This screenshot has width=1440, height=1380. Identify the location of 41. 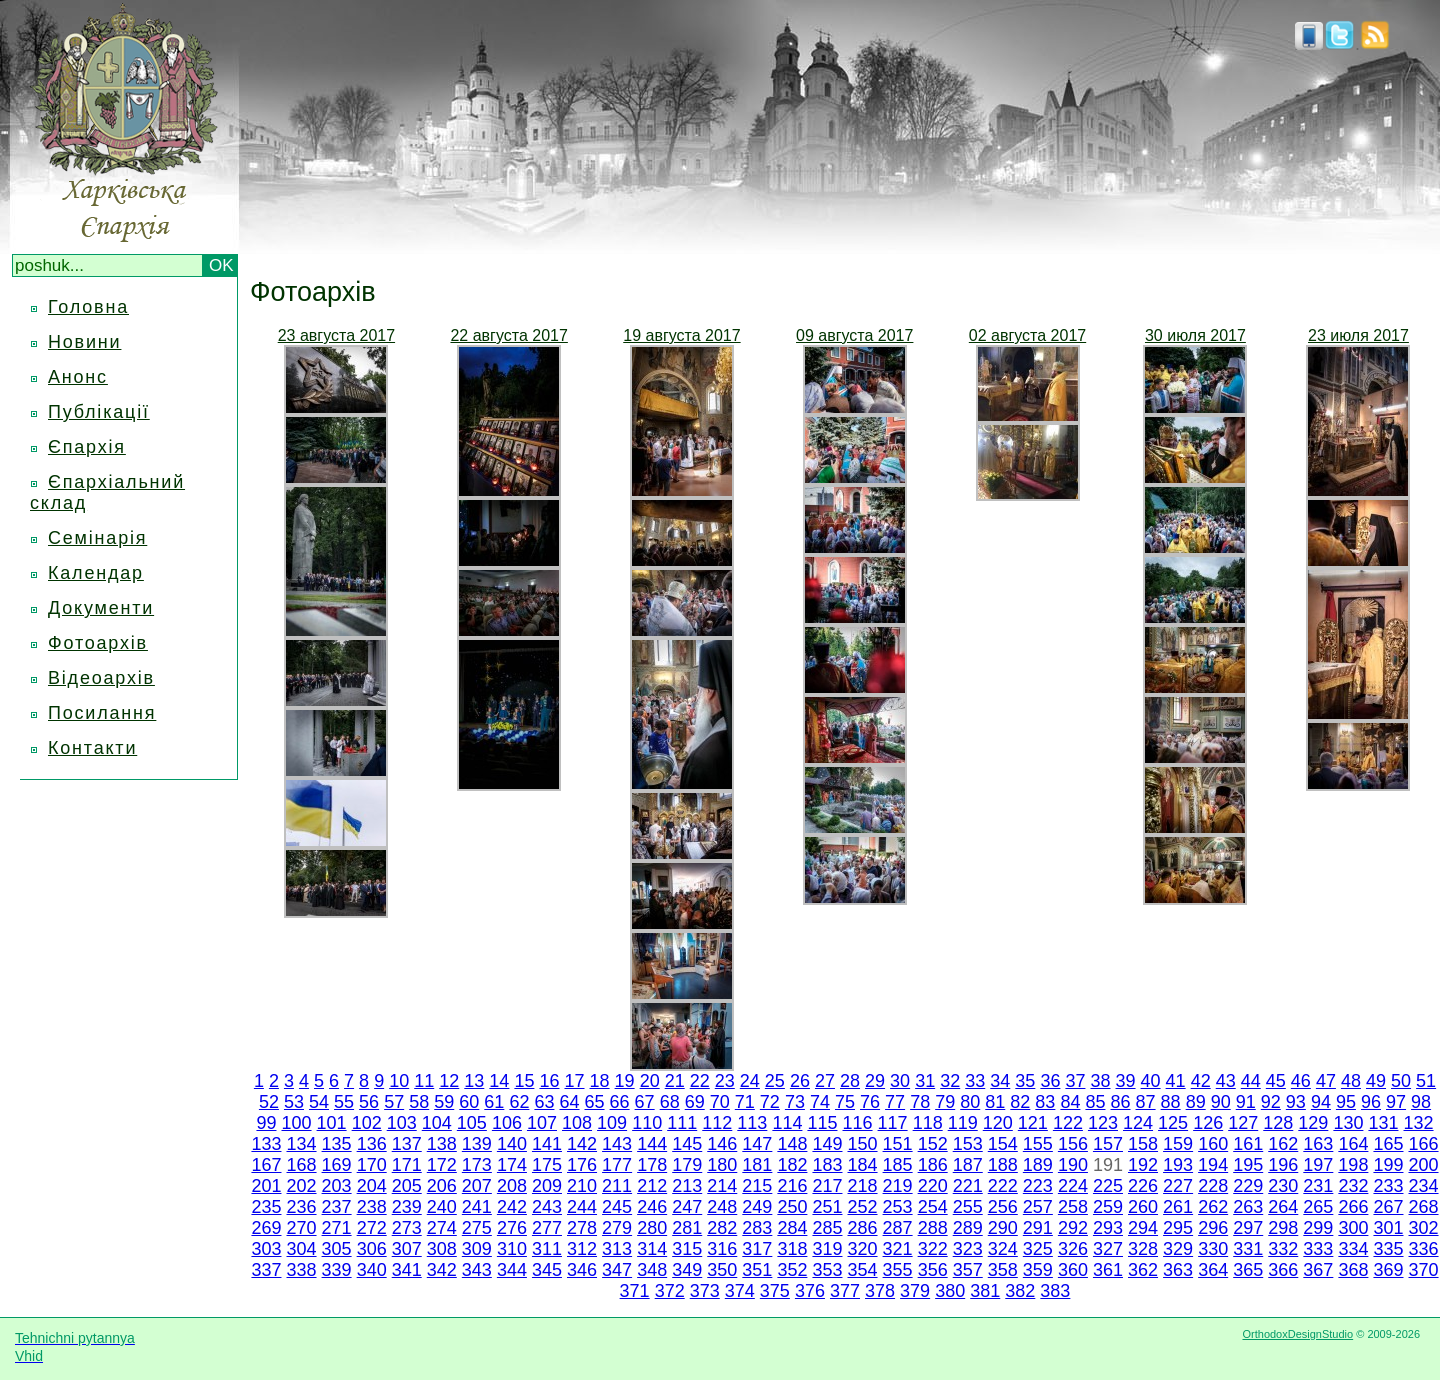
(1176, 1081).